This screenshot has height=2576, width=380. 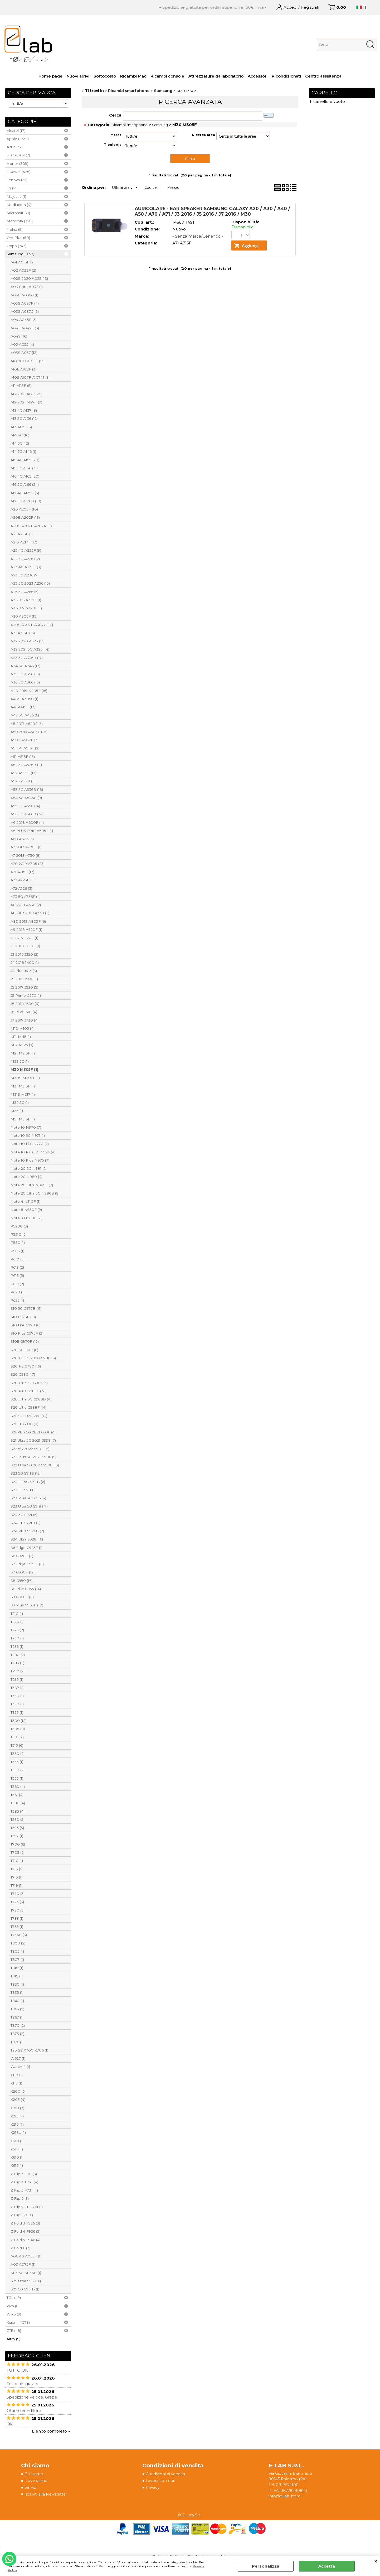 What do you see at coordinates (26, 2256) in the screenshot?
I see `A06 4G A065F (1)` at bounding box center [26, 2256].